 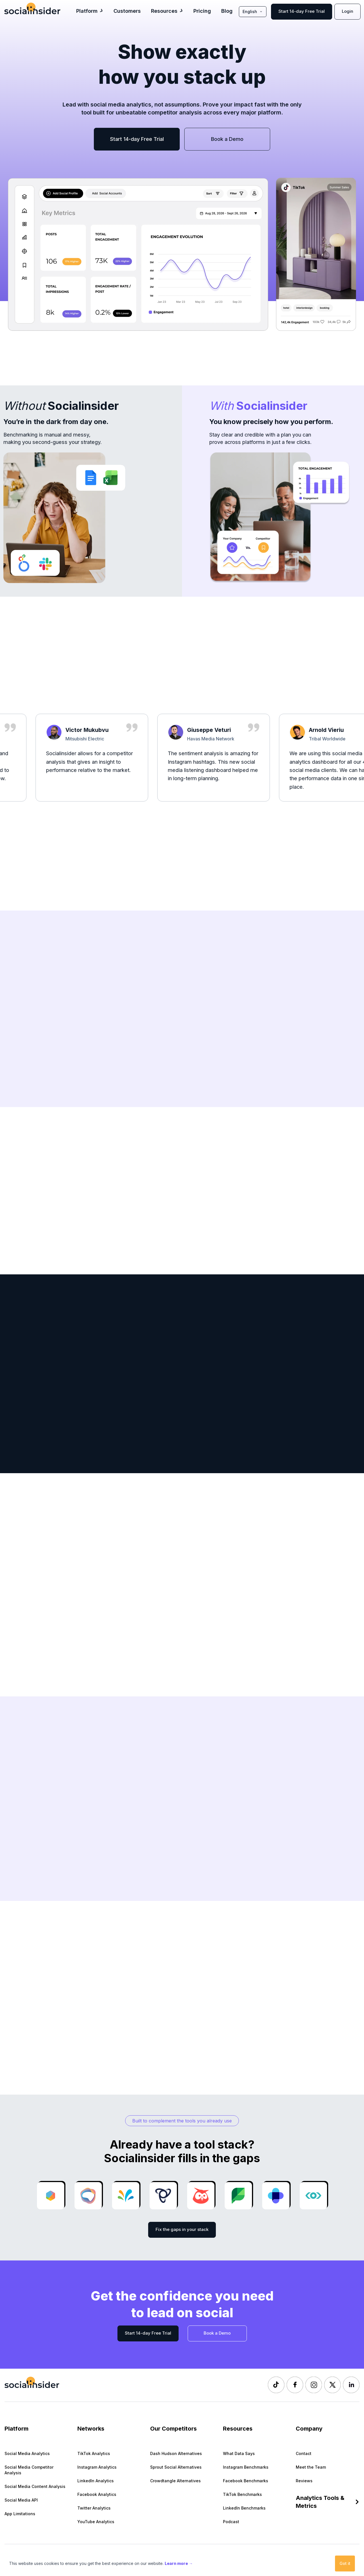 What do you see at coordinates (313, 2385) in the screenshot?
I see `[Socialinsider Instagram]` at bounding box center [313, 2385].